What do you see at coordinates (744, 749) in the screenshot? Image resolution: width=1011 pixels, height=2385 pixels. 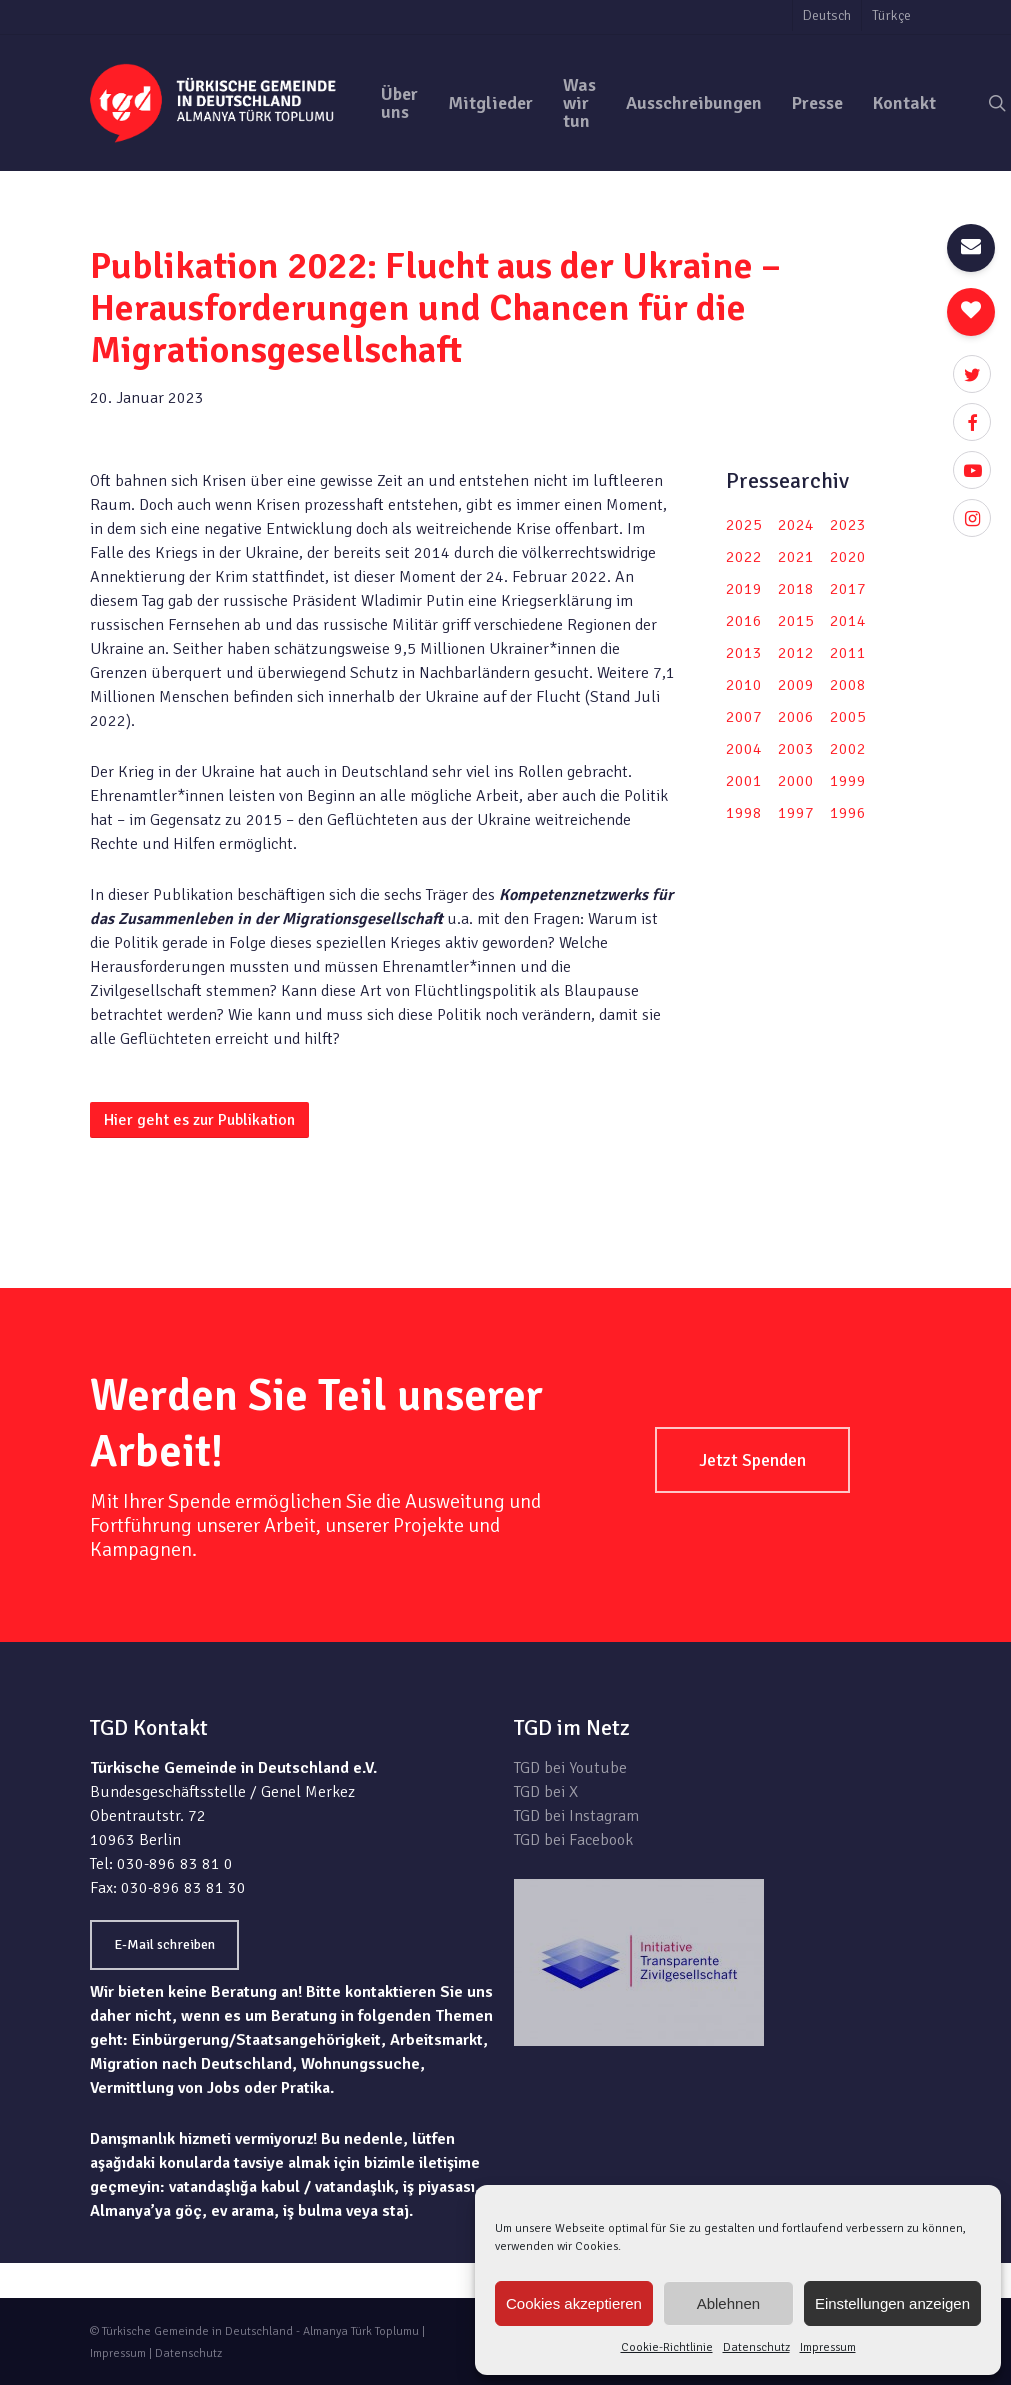 I see `2004` at bounding box center [744, 749].